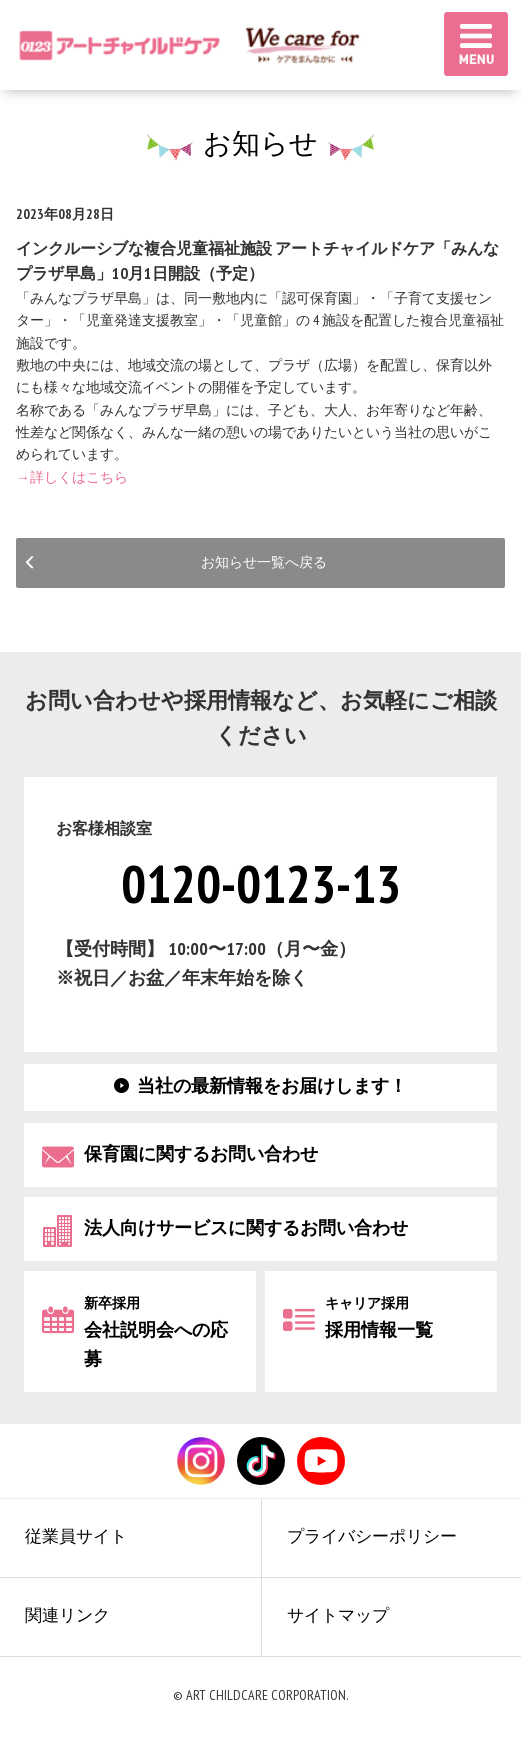 The image size is (521, 1746). What do you see at coordinates (379, 1317) in the screenshot?
I see `採用情報一覧` at bounding box center [379, 1317].